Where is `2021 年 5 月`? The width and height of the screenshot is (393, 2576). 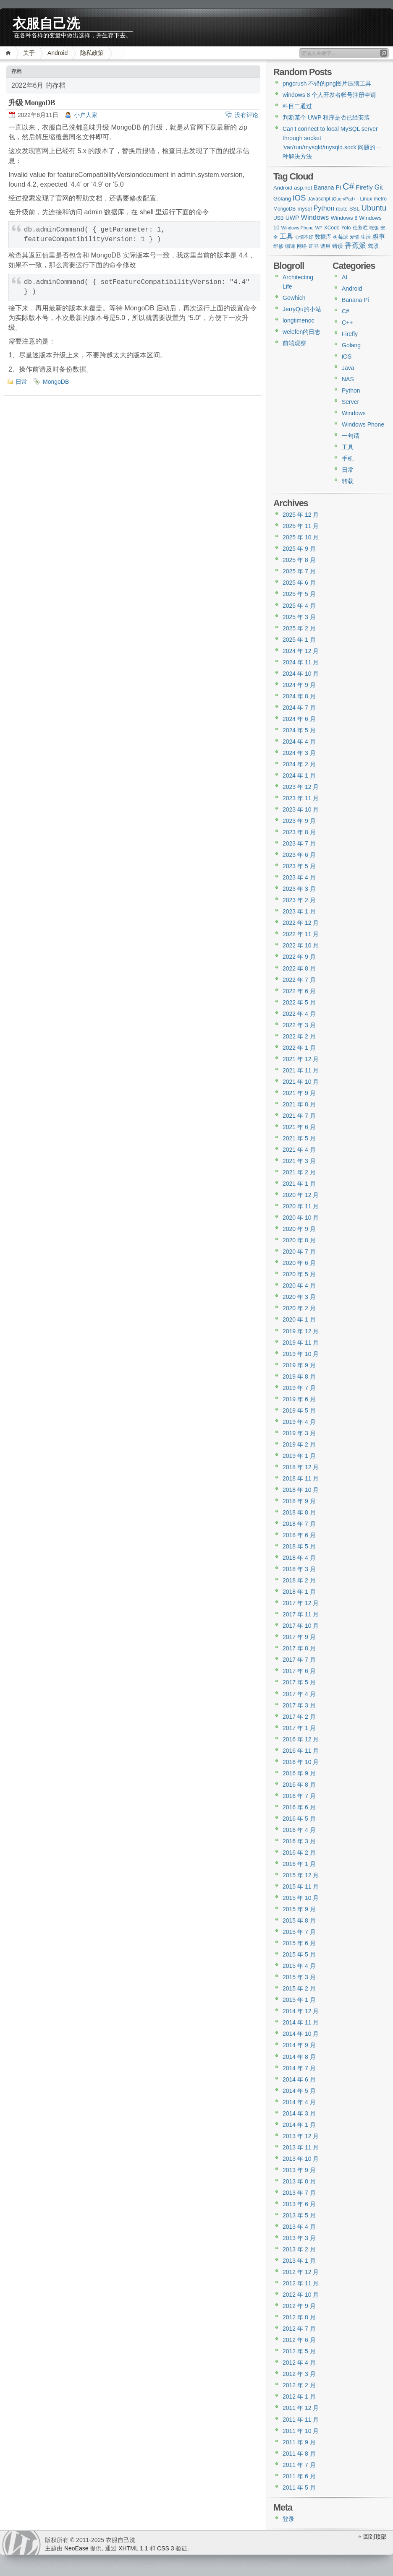
2021 年 5 月 is located at coordinates (299, 1138).